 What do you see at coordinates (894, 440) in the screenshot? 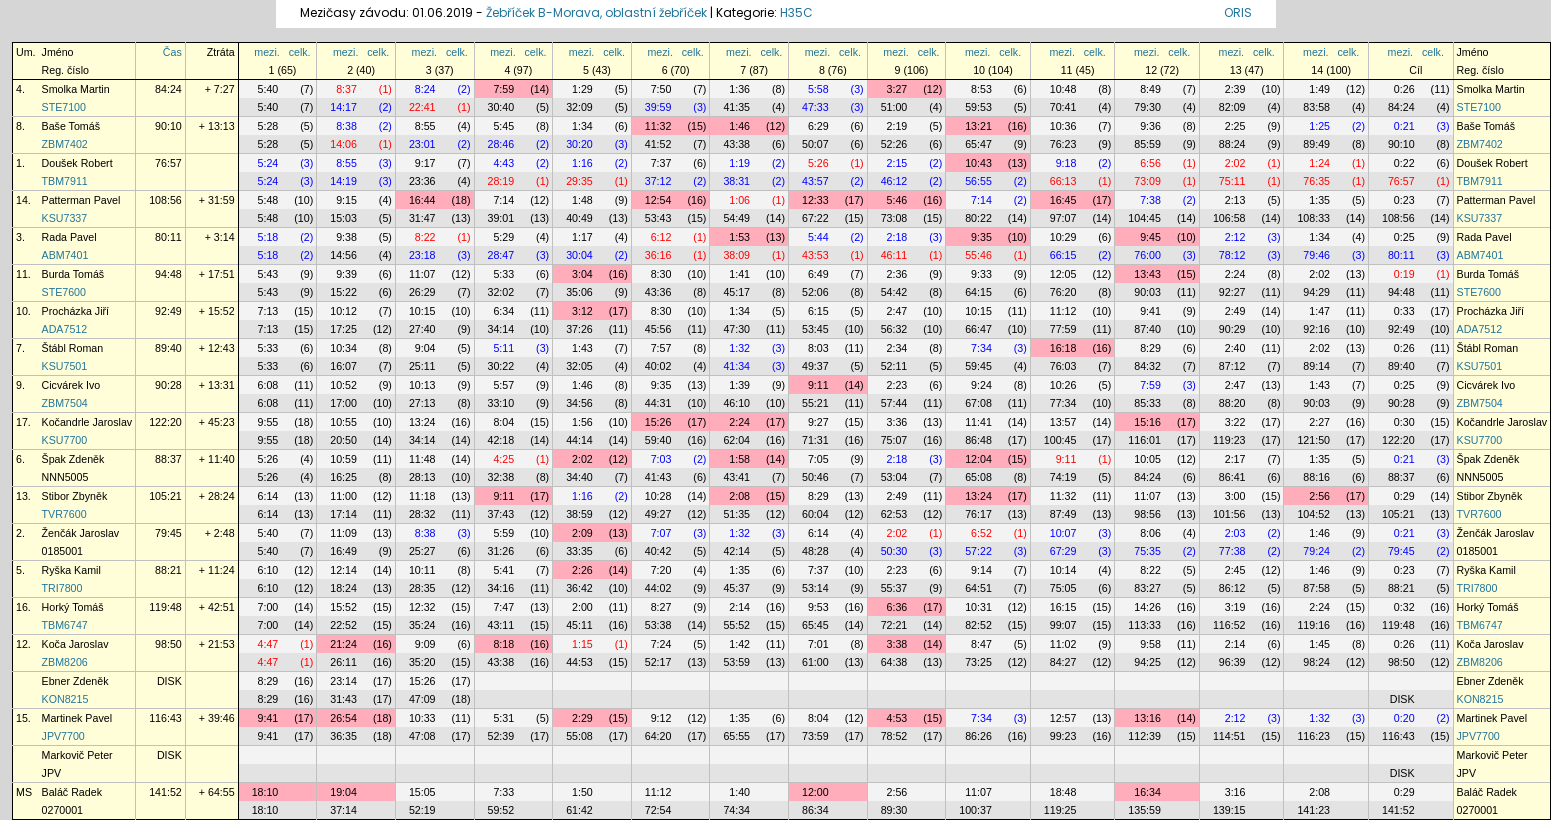
I see `75:07` at bounding box center [894, 440].